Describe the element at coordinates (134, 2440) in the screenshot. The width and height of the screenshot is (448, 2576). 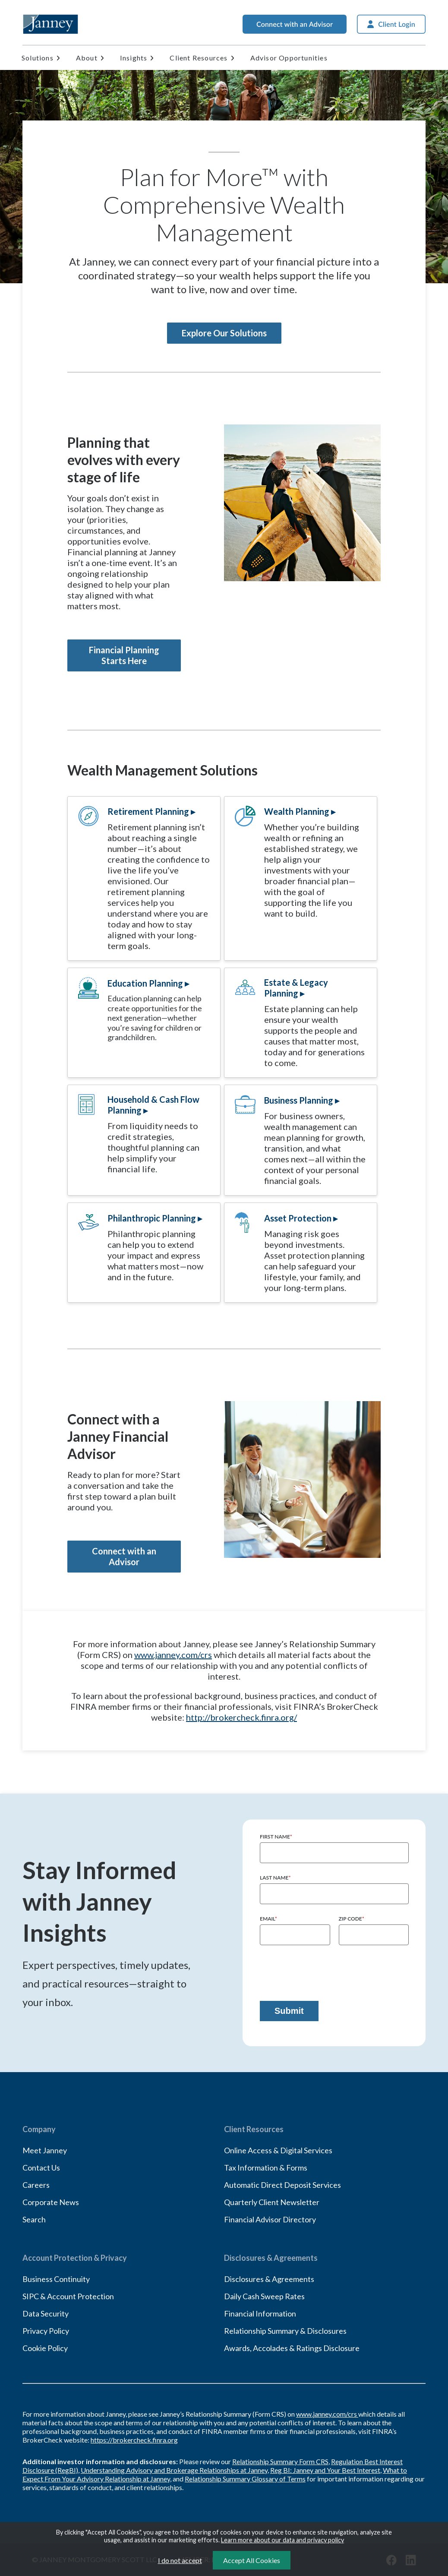
I see `https://brokercheck.finra.org` at that location.